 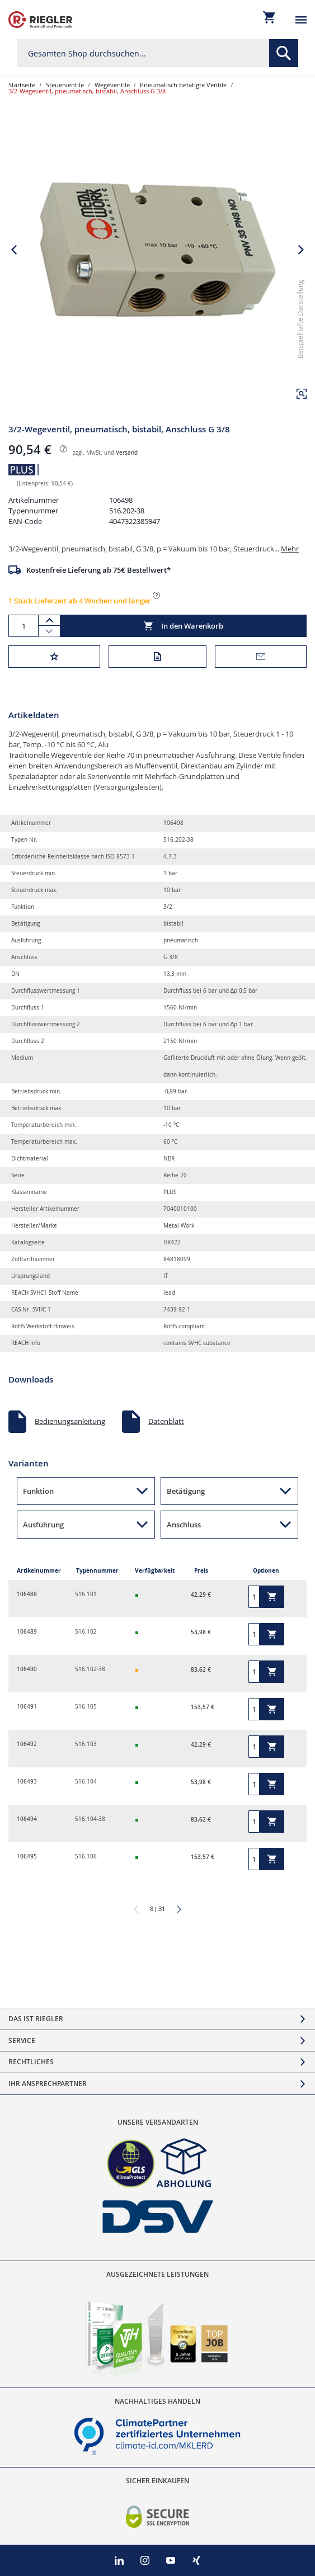 I want to click on [store logo], so click(x=40, y=19).